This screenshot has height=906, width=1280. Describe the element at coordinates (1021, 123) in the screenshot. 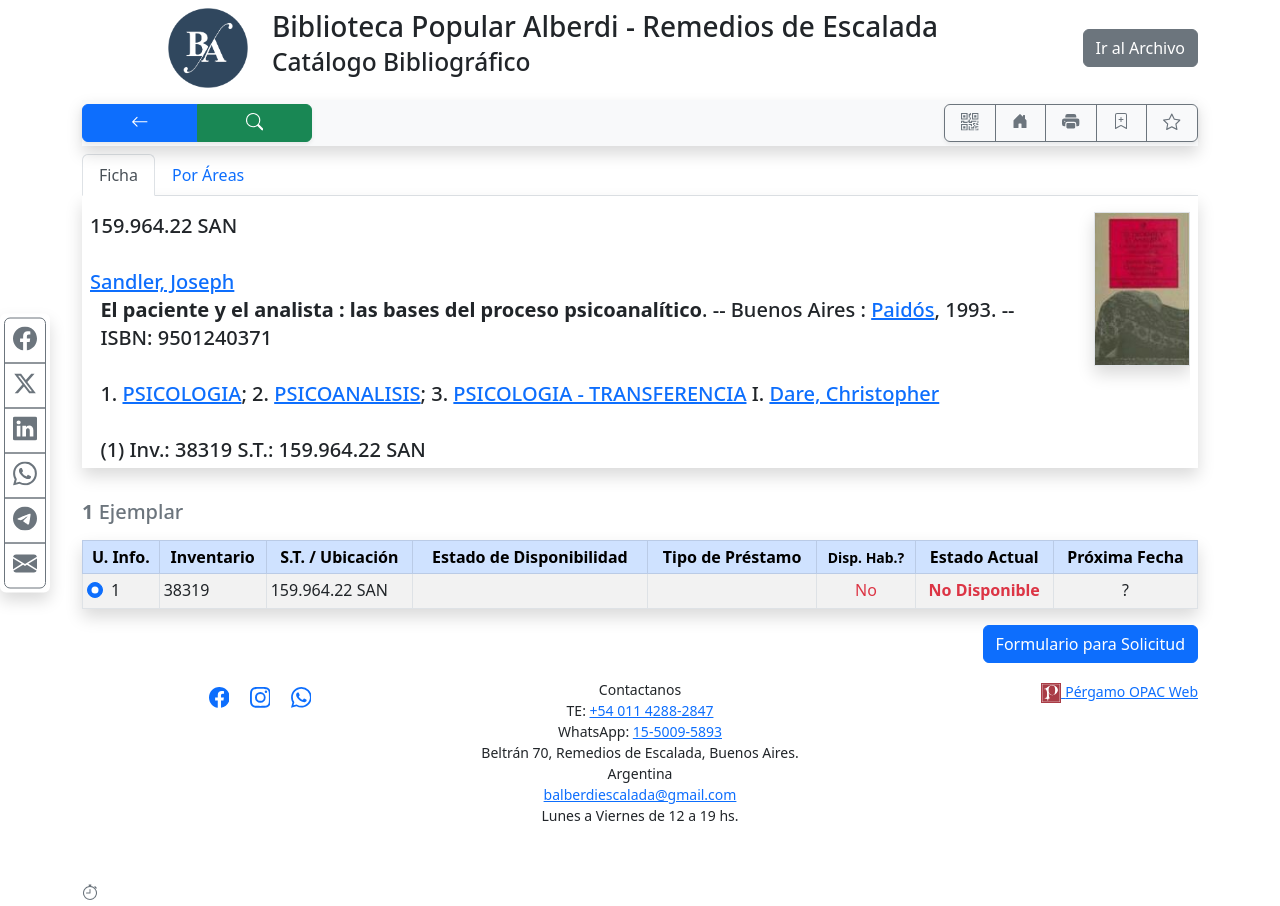

I see `[Ir a nuestro sitio]` at that location.